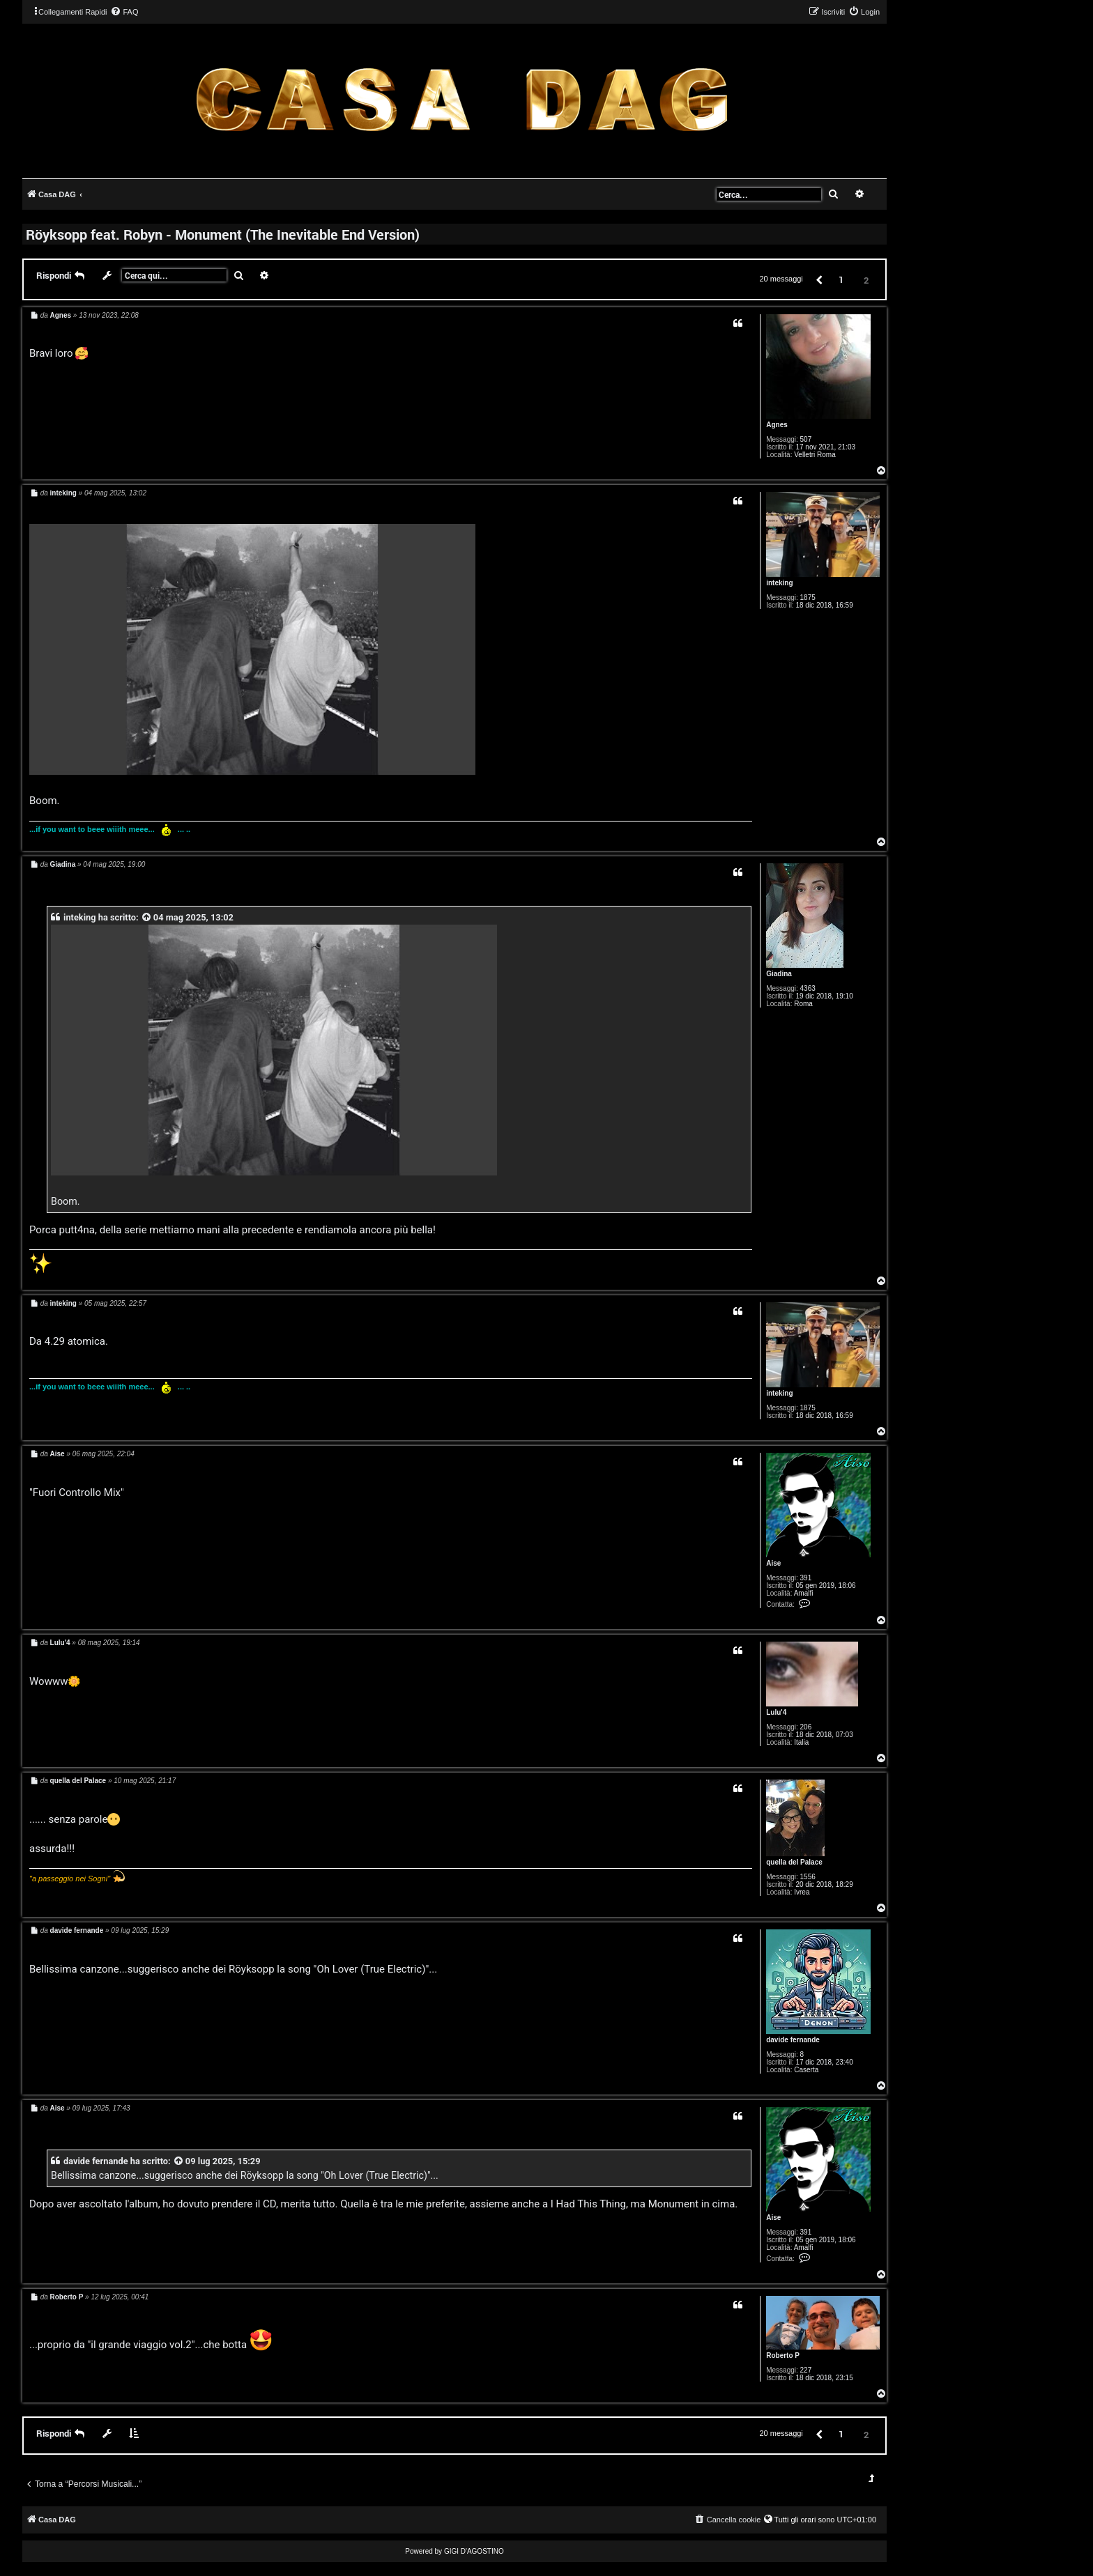 This screenshot has height=2576, width=1093. What do you see at coordinates (147, 917) in the screenshot?
I see `[VIEW_QUOTED_POST]` at bounding box center [147, 917].